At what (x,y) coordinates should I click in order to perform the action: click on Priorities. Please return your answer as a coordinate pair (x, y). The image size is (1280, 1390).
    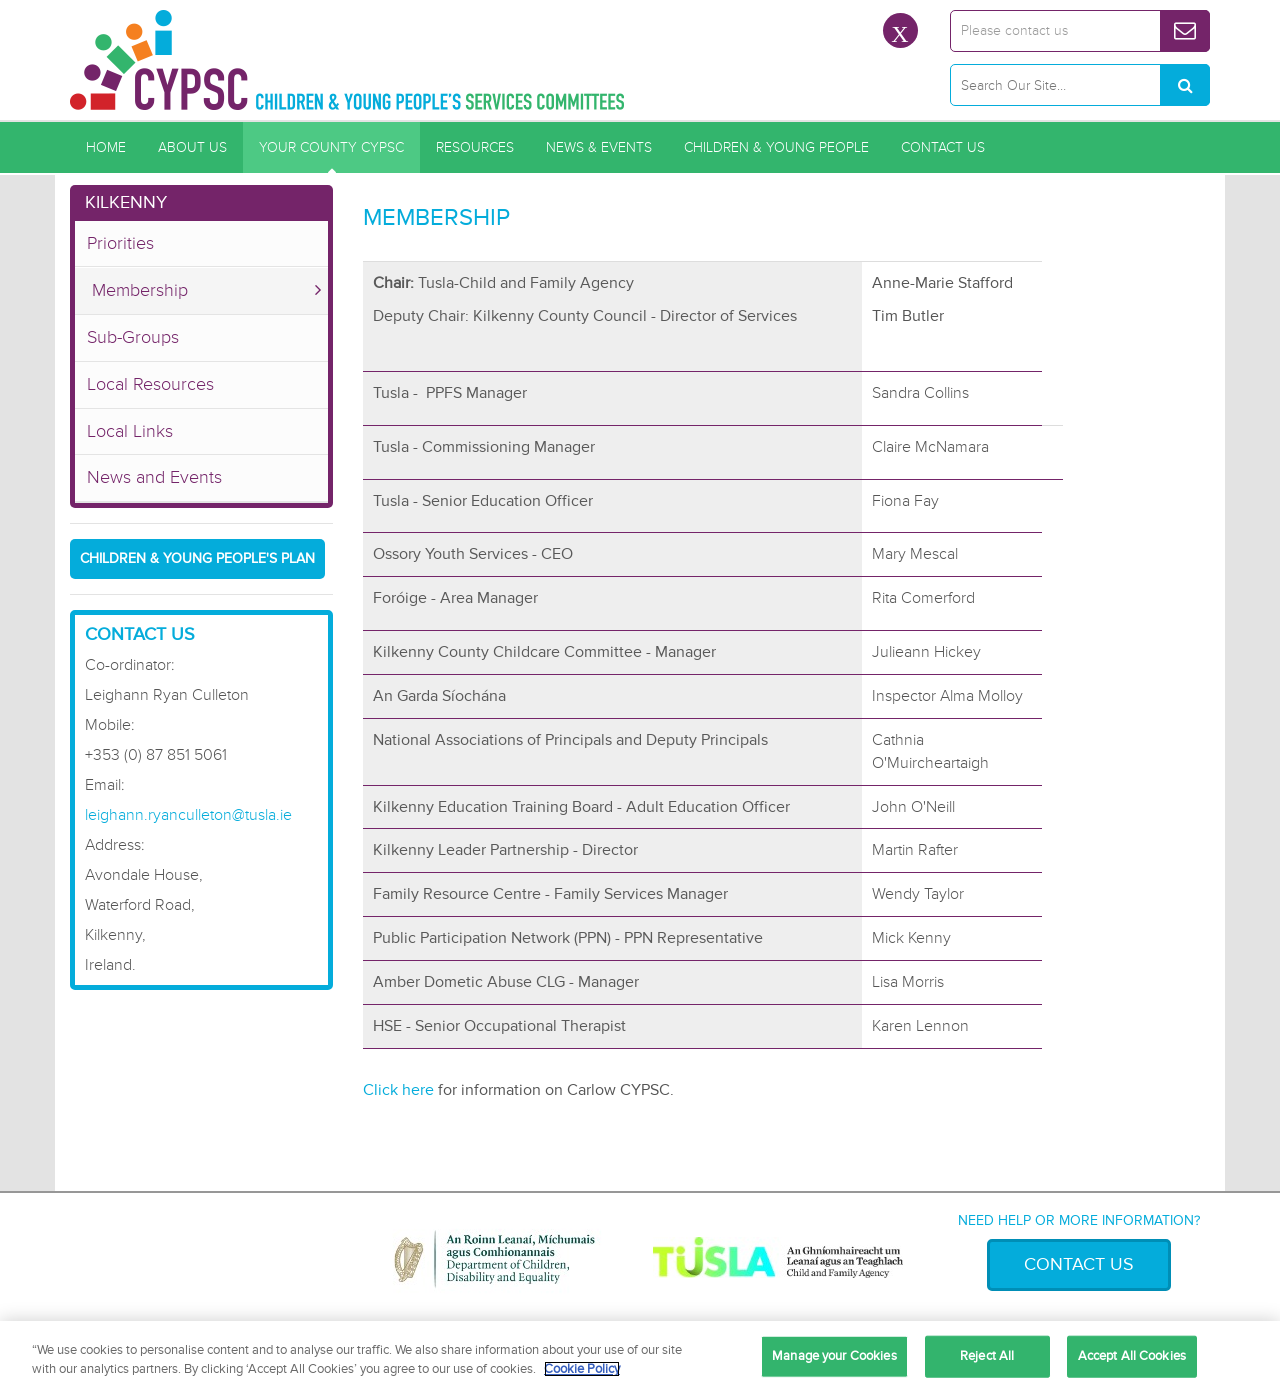
    Looking at the image, I should click on (120, 243).